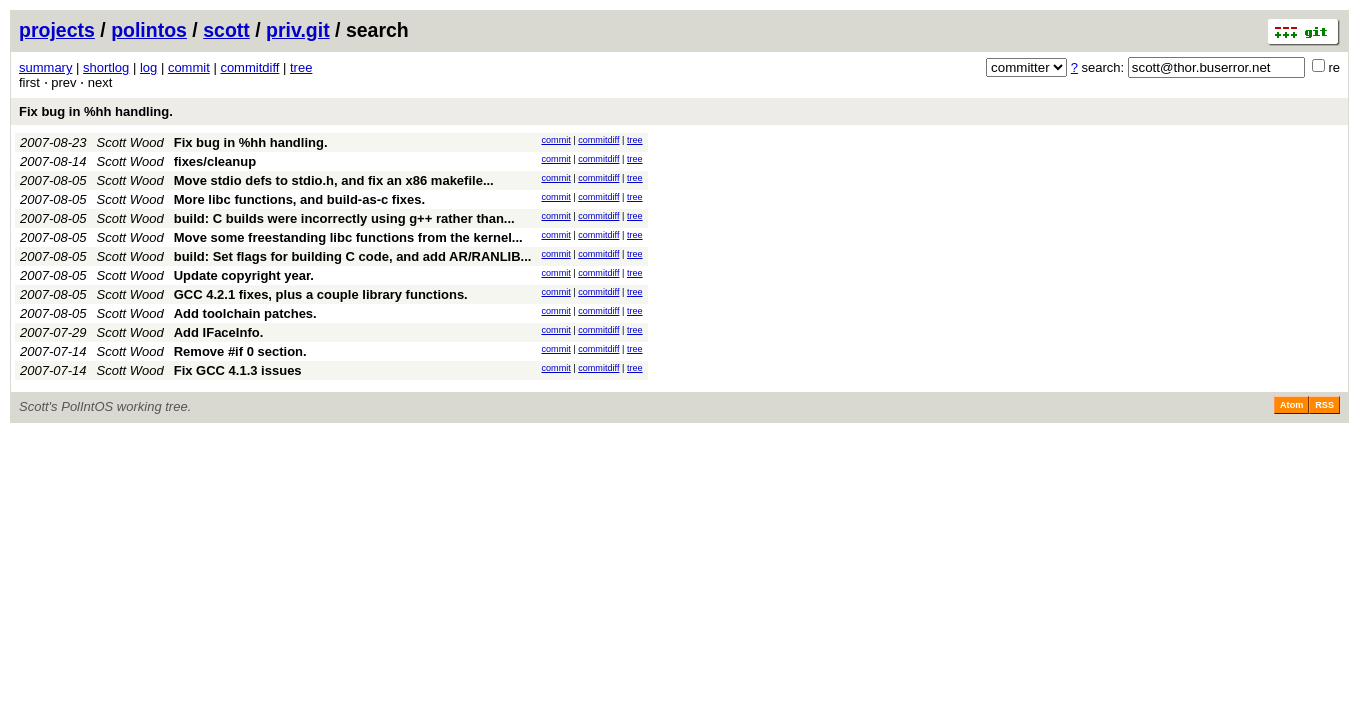 This screenshot has width=1359, height=720. What do you see at coordinates (299, 199) in the screenshot?
I see `More libc functions, and build-as-c fixes.` at bounding box center [299, 199].